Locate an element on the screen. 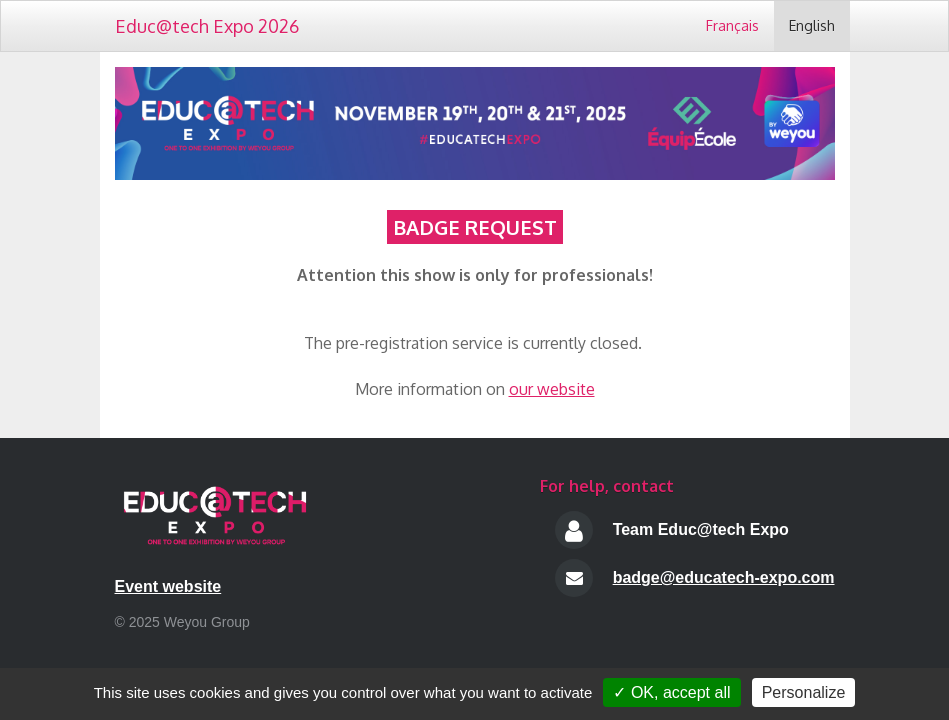  our website is located at coordinates (552, 389).